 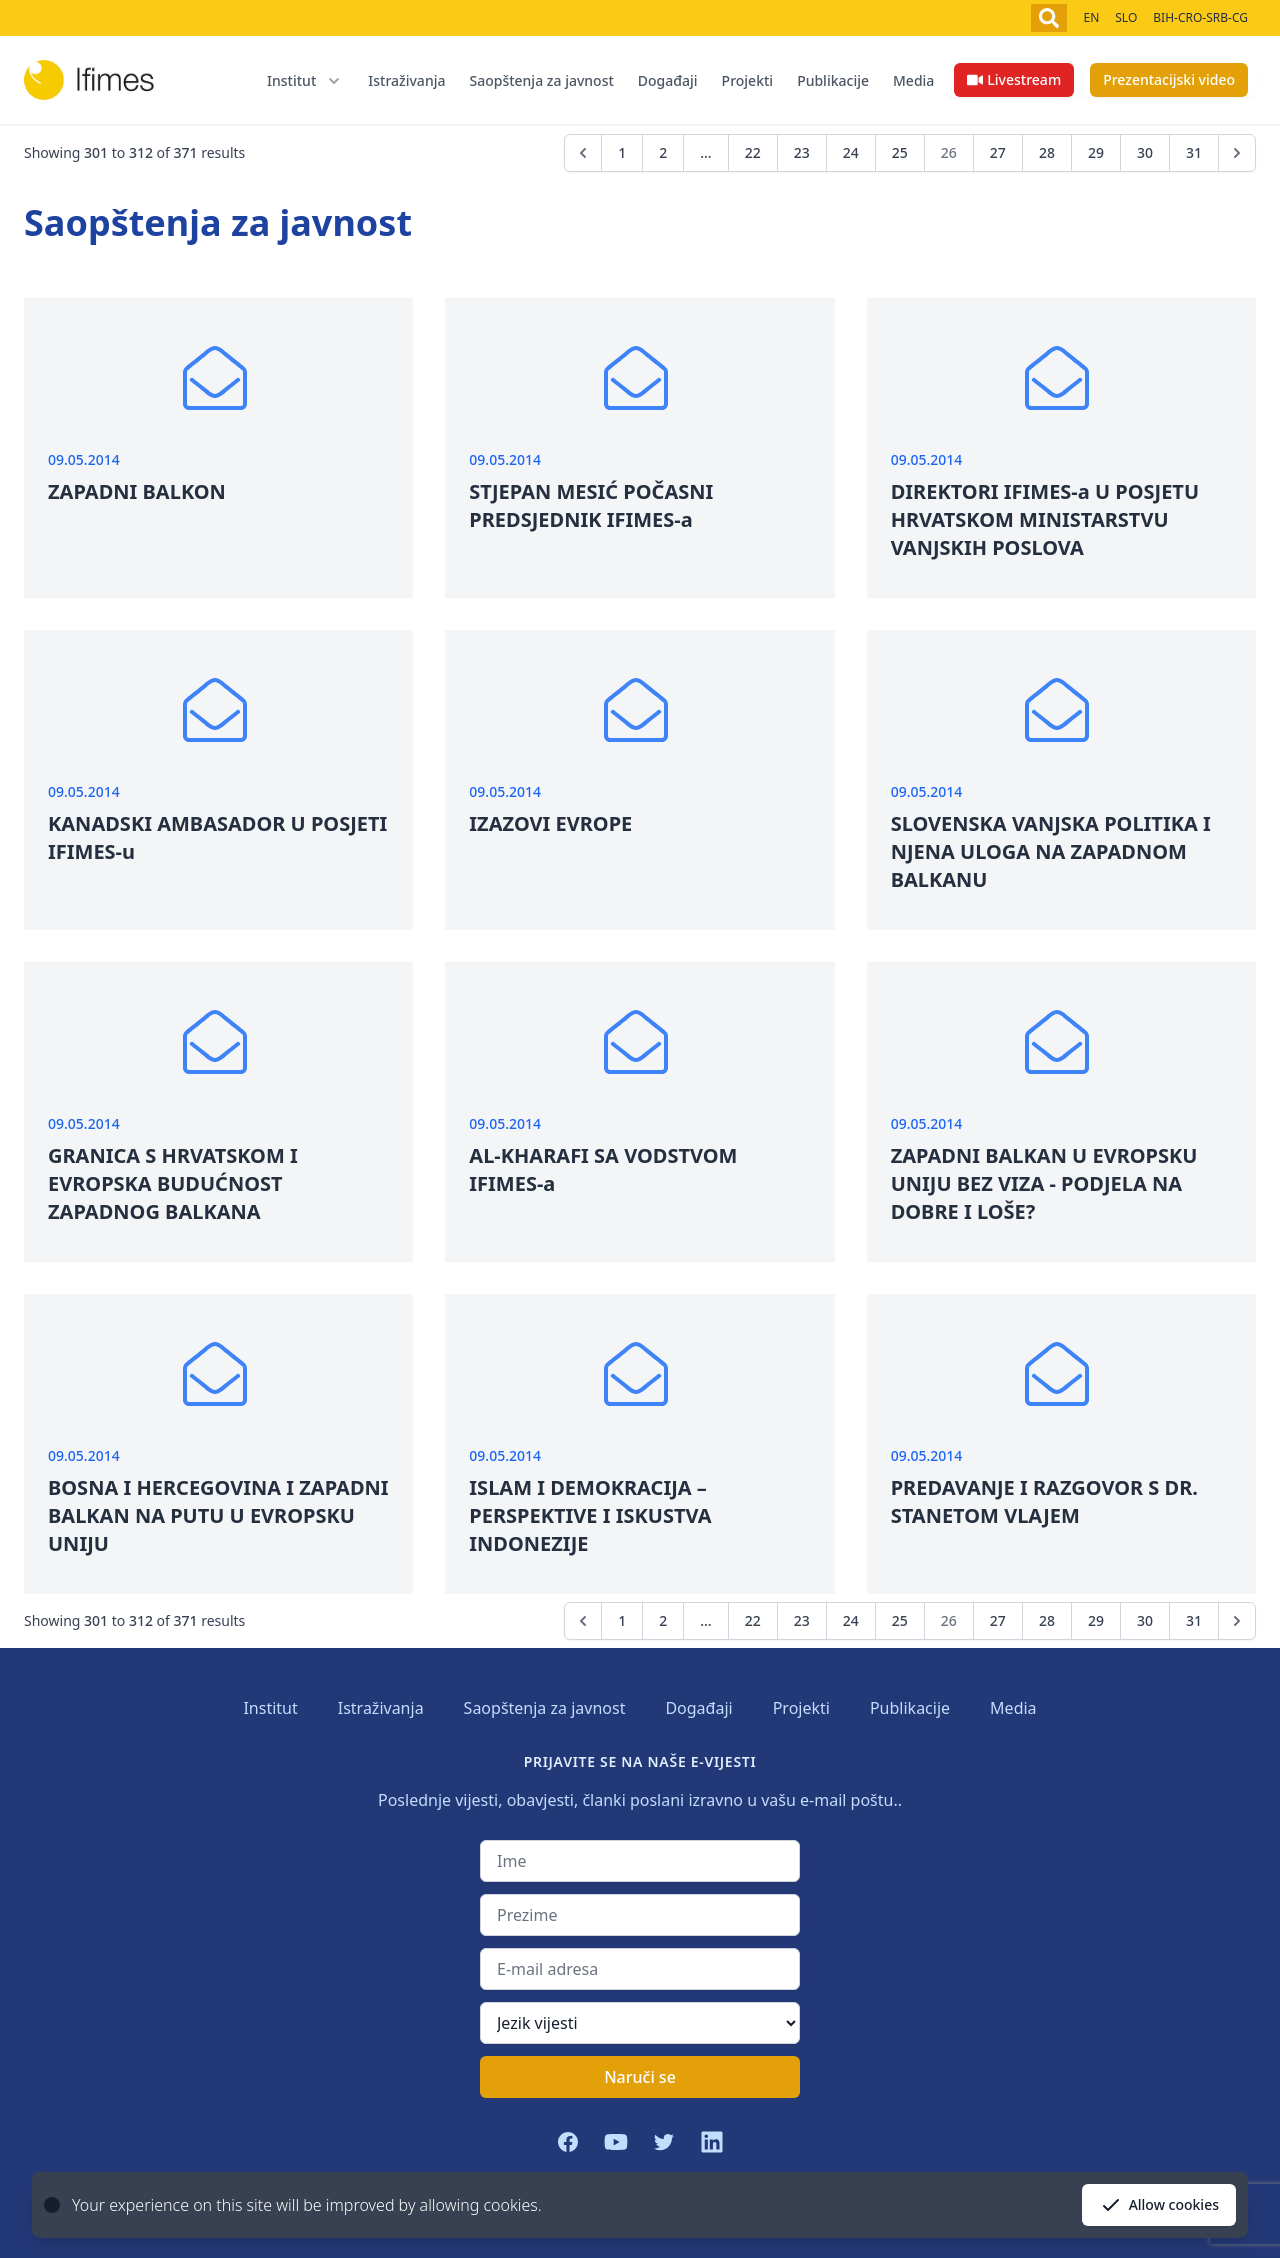 What do you see at coordinates (748, 80) in the screenshot?
I see `Projekti` at bounding box center [748, 80].